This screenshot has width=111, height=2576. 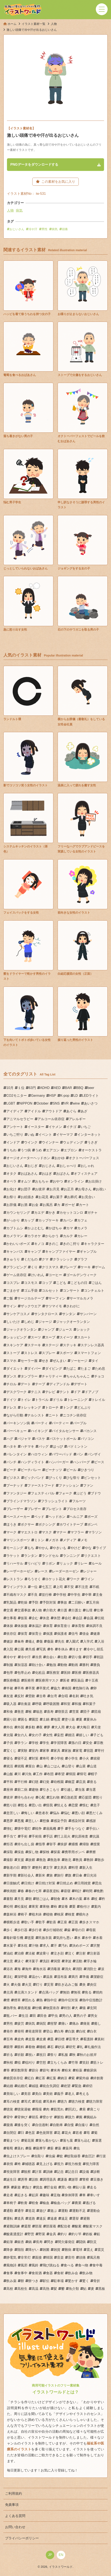 I want to click on トレッキング, so click(x=31, y=1407).